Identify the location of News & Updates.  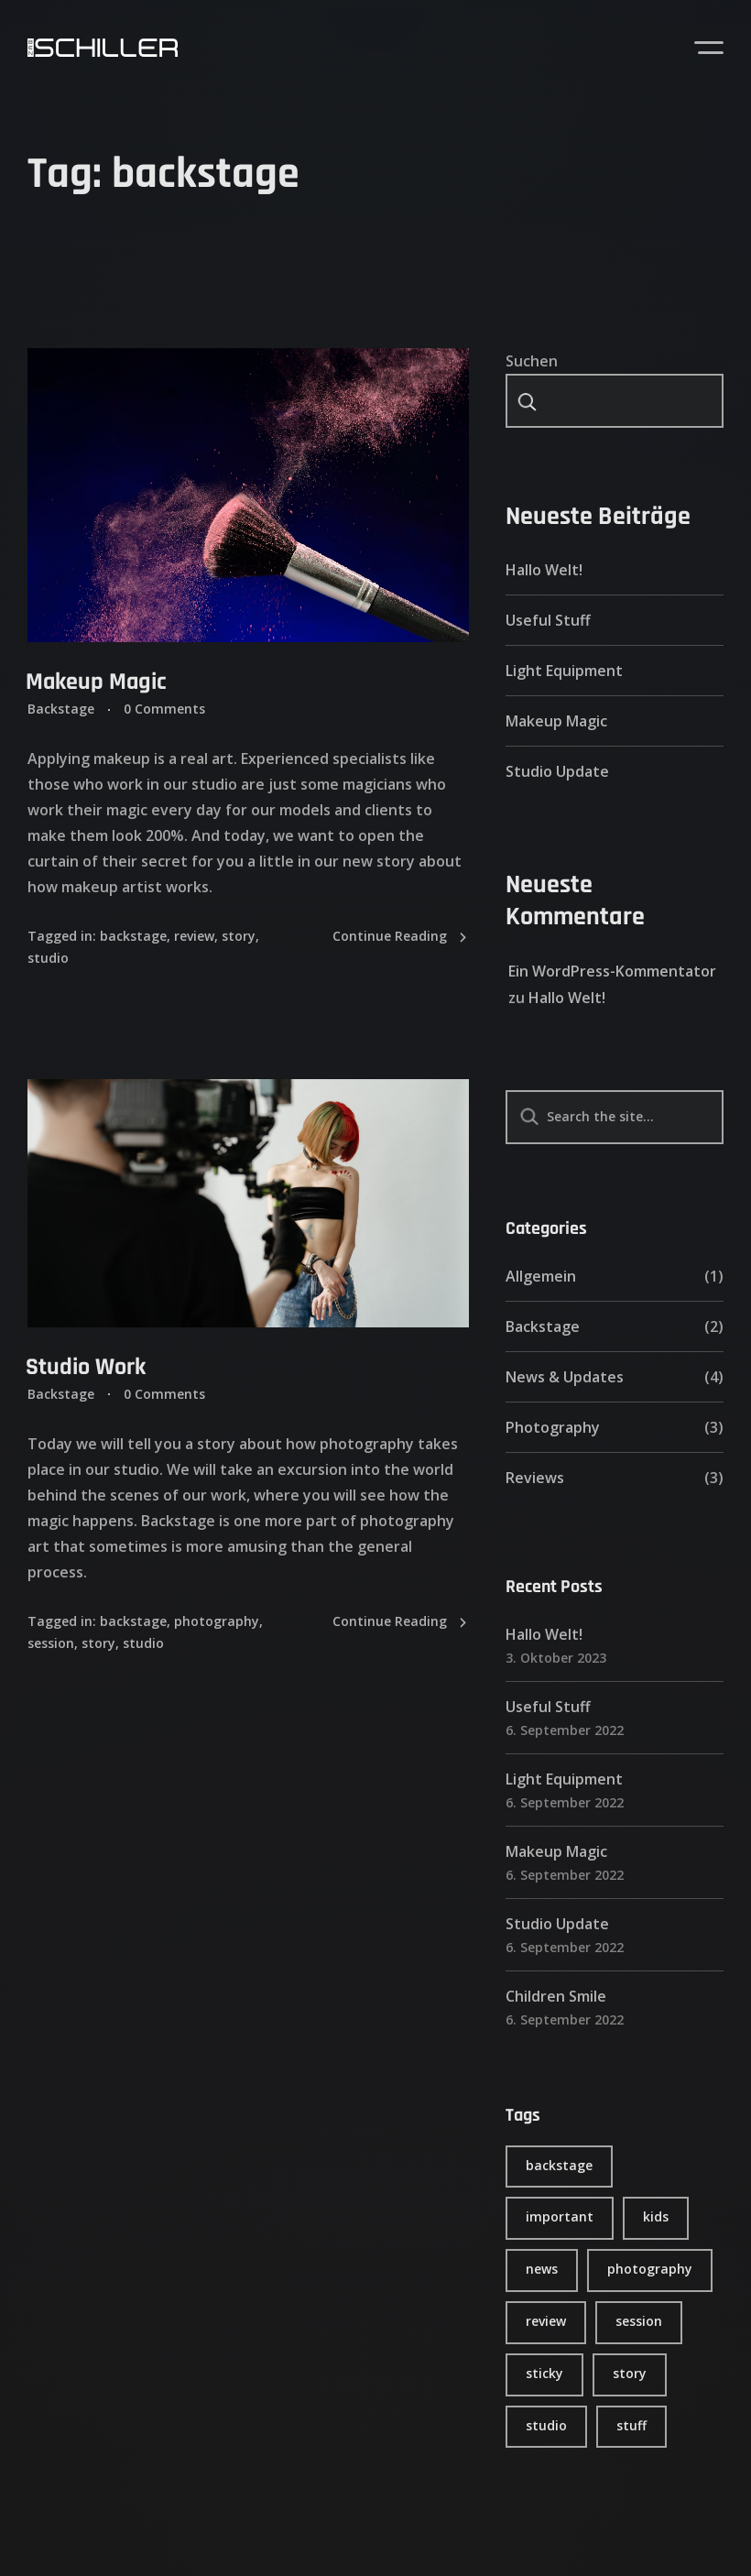
(565, 1377).